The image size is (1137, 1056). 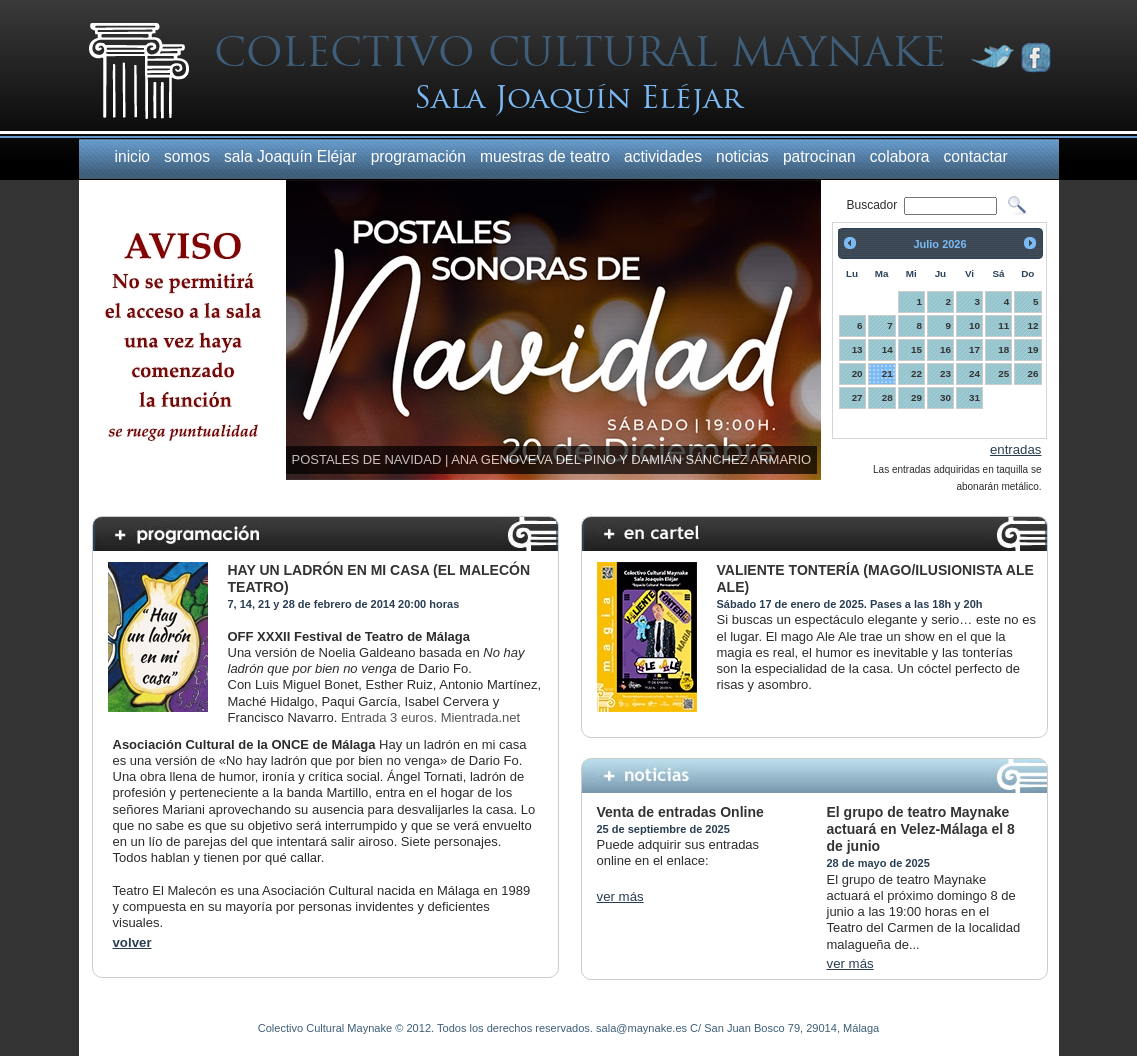 I want to click on 13, so click(x=857, y=349).